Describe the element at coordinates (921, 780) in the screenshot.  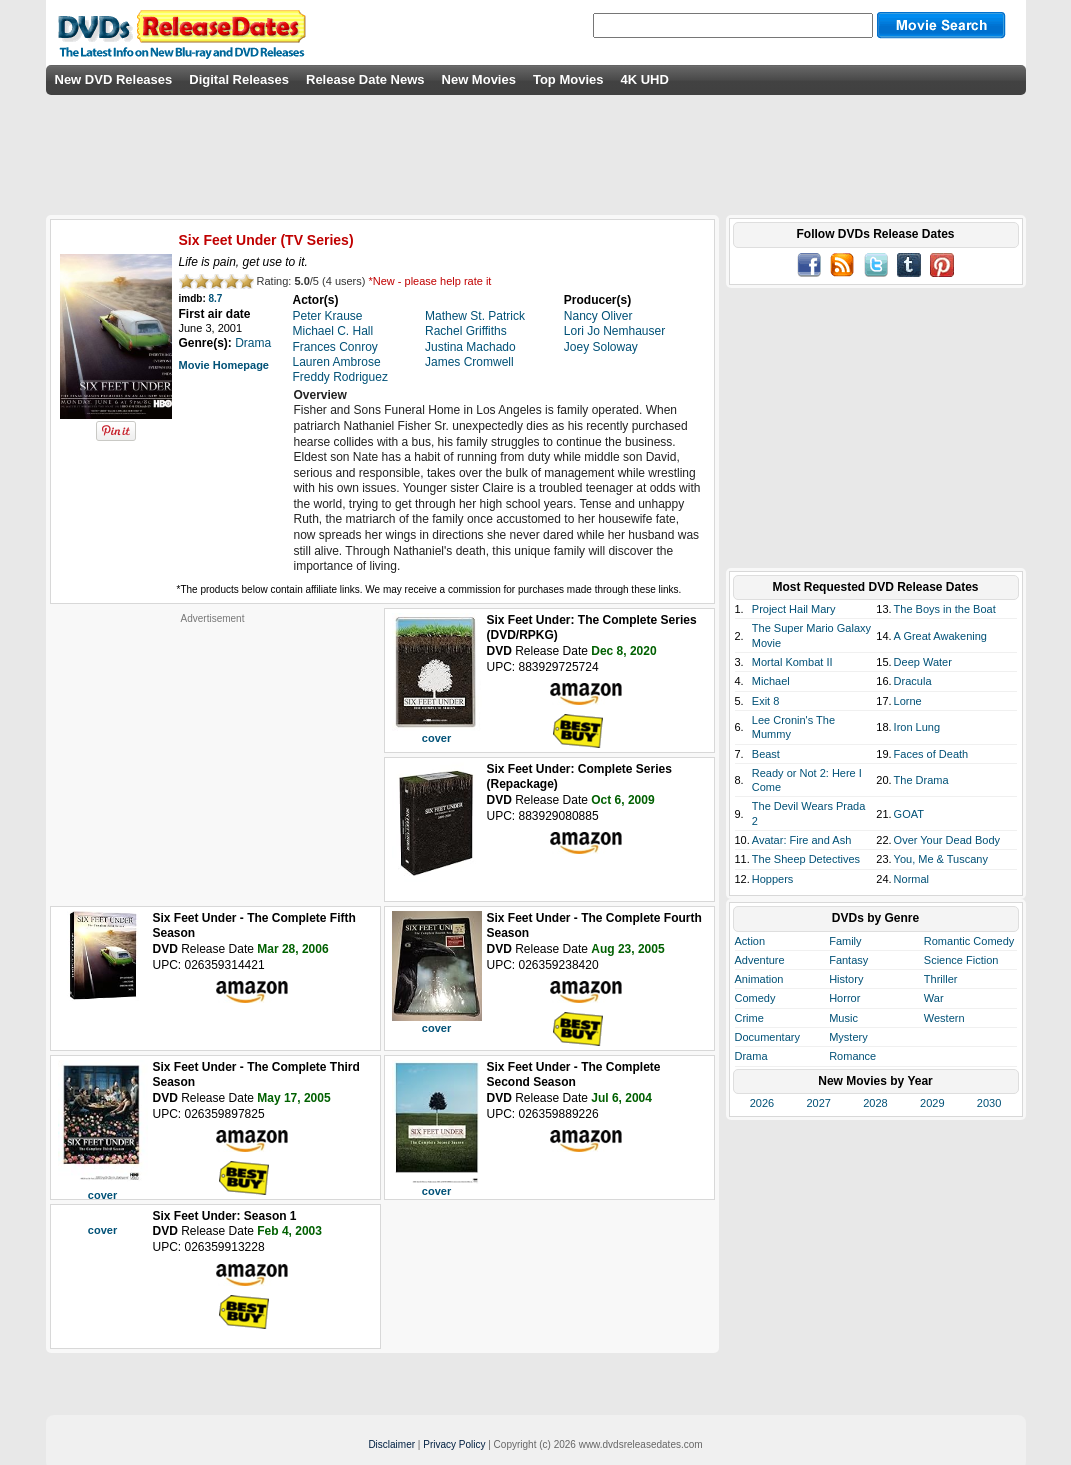
I see `The Drama` at that location.